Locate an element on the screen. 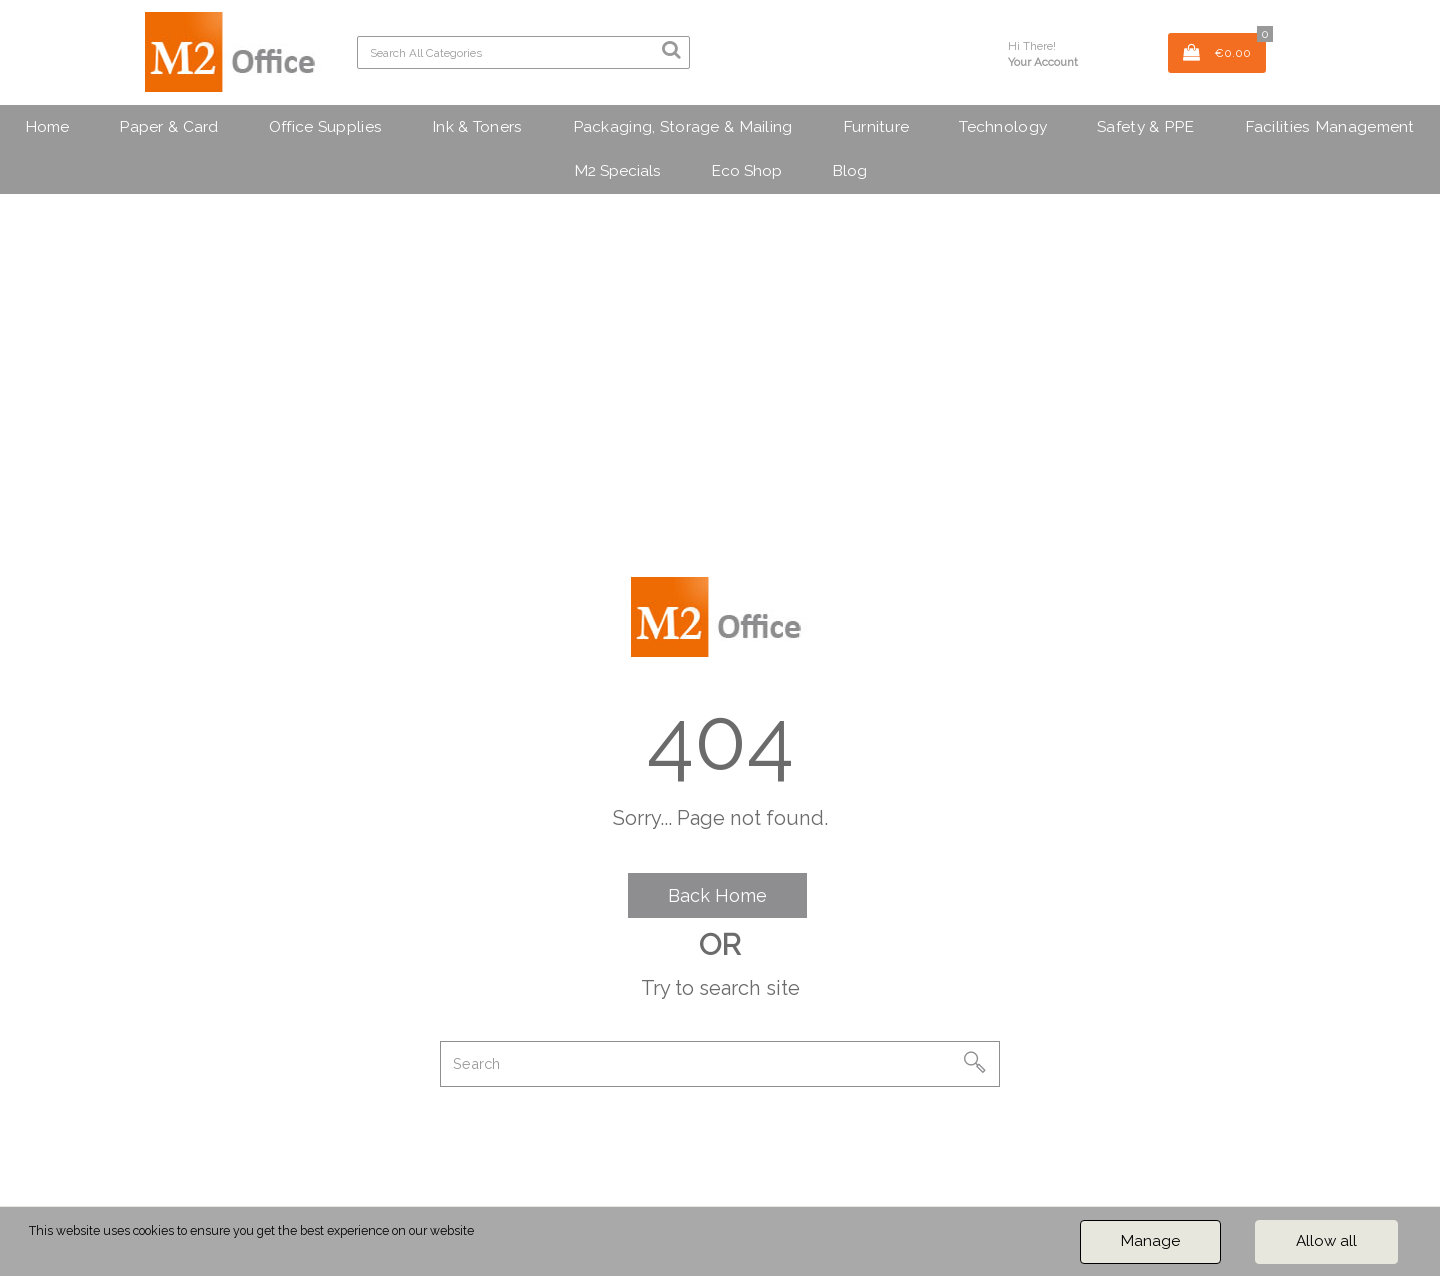 The image size is (1440, 1276). [Search All Categories] is located at coordinates (523, 52).